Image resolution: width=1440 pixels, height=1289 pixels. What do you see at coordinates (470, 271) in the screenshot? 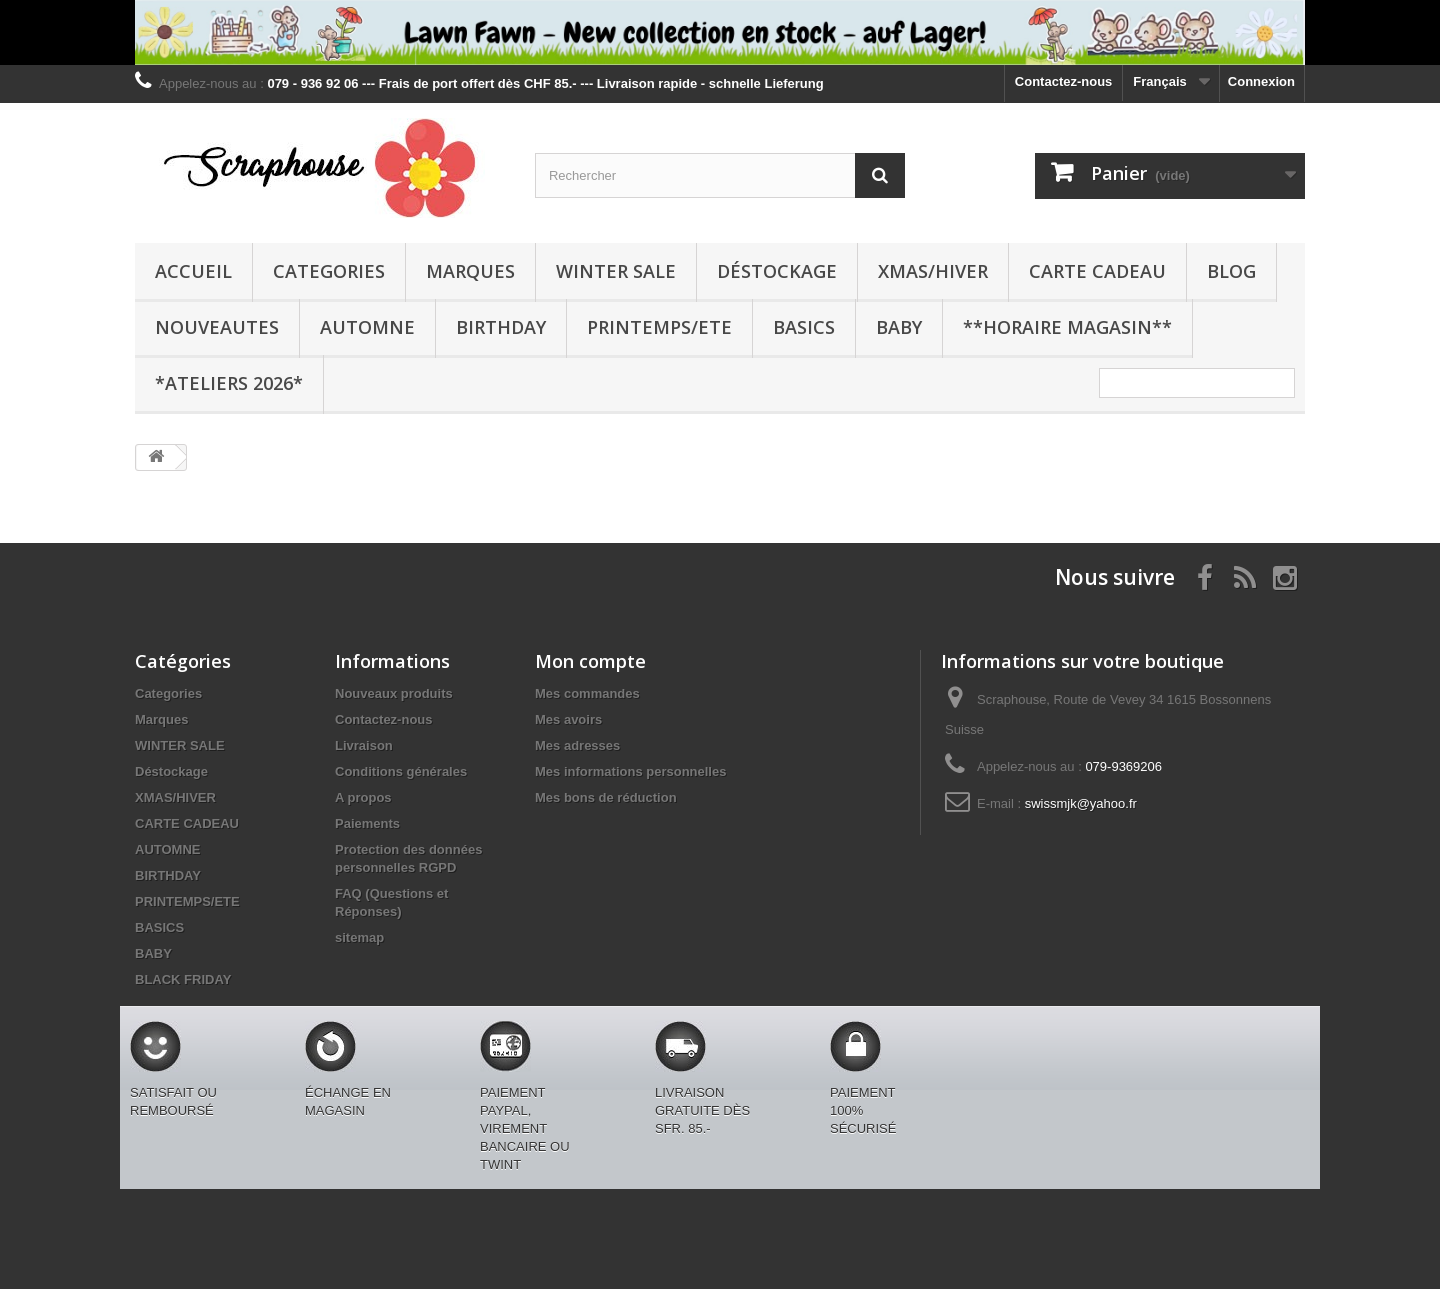
I see `Marques` at bounding box center [470, 271].